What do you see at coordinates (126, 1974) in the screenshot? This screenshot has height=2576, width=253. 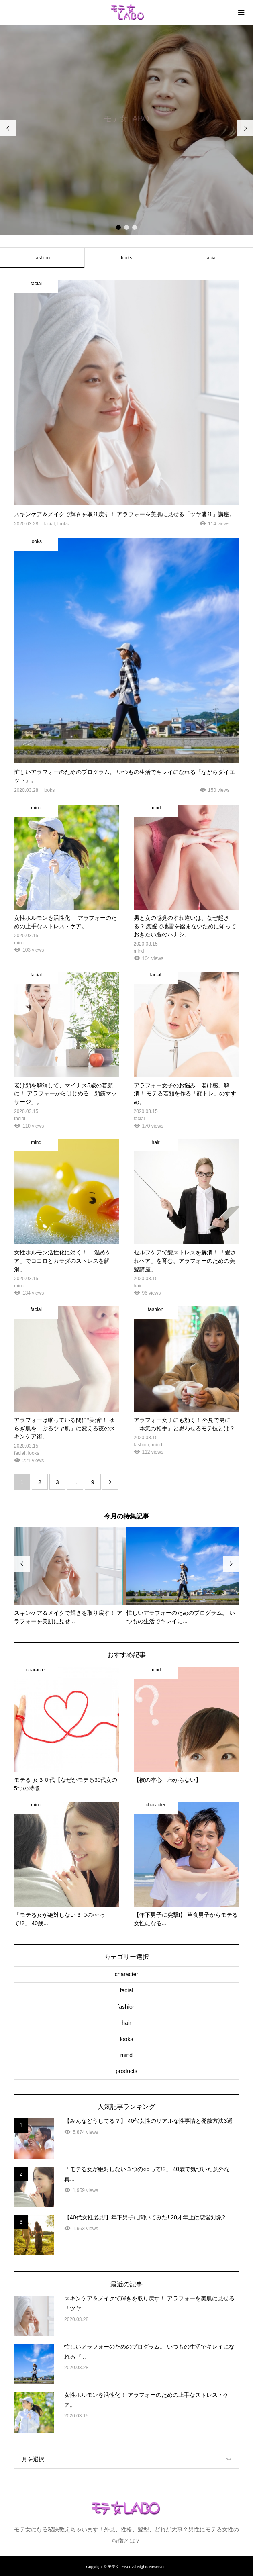 I see `character` at bounding box center [126, 1974].